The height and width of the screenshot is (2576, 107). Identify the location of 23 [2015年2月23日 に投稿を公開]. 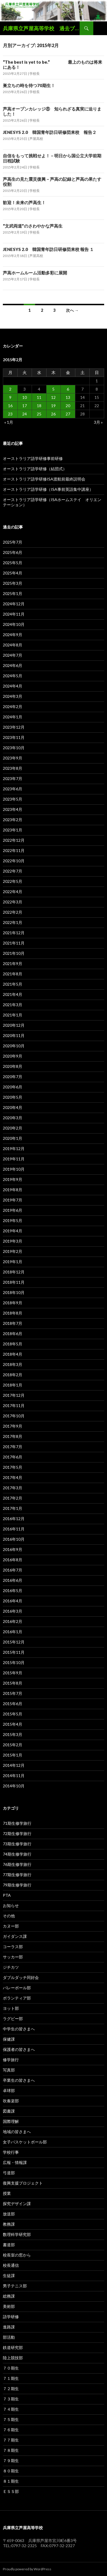
(10, 413).